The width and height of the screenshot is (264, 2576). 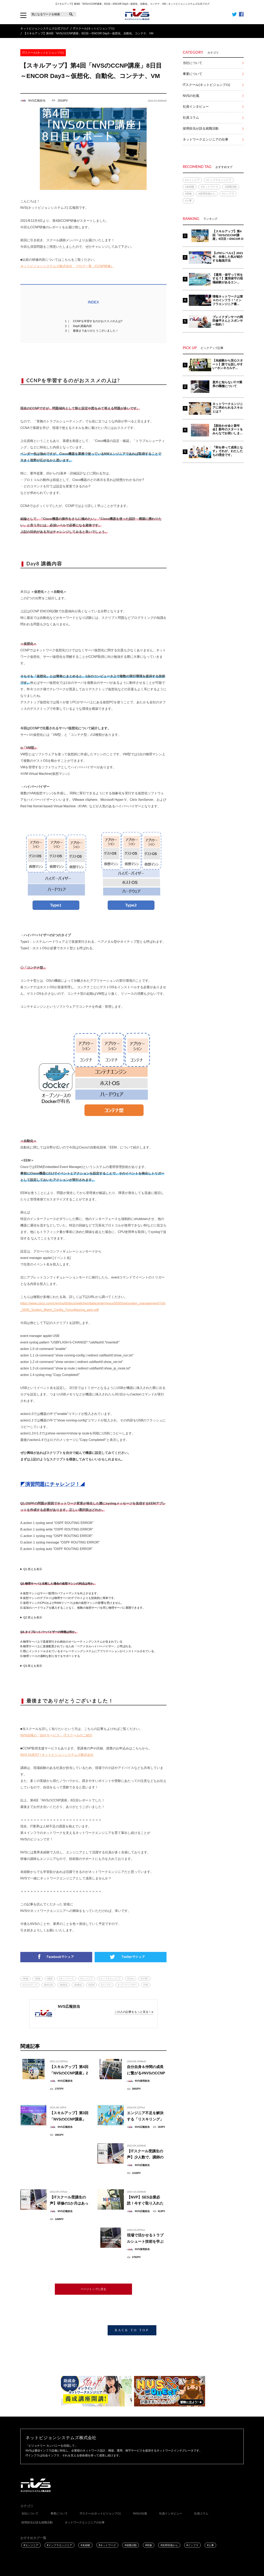 I want to click on #自動化, so click(x=78, y=1985).